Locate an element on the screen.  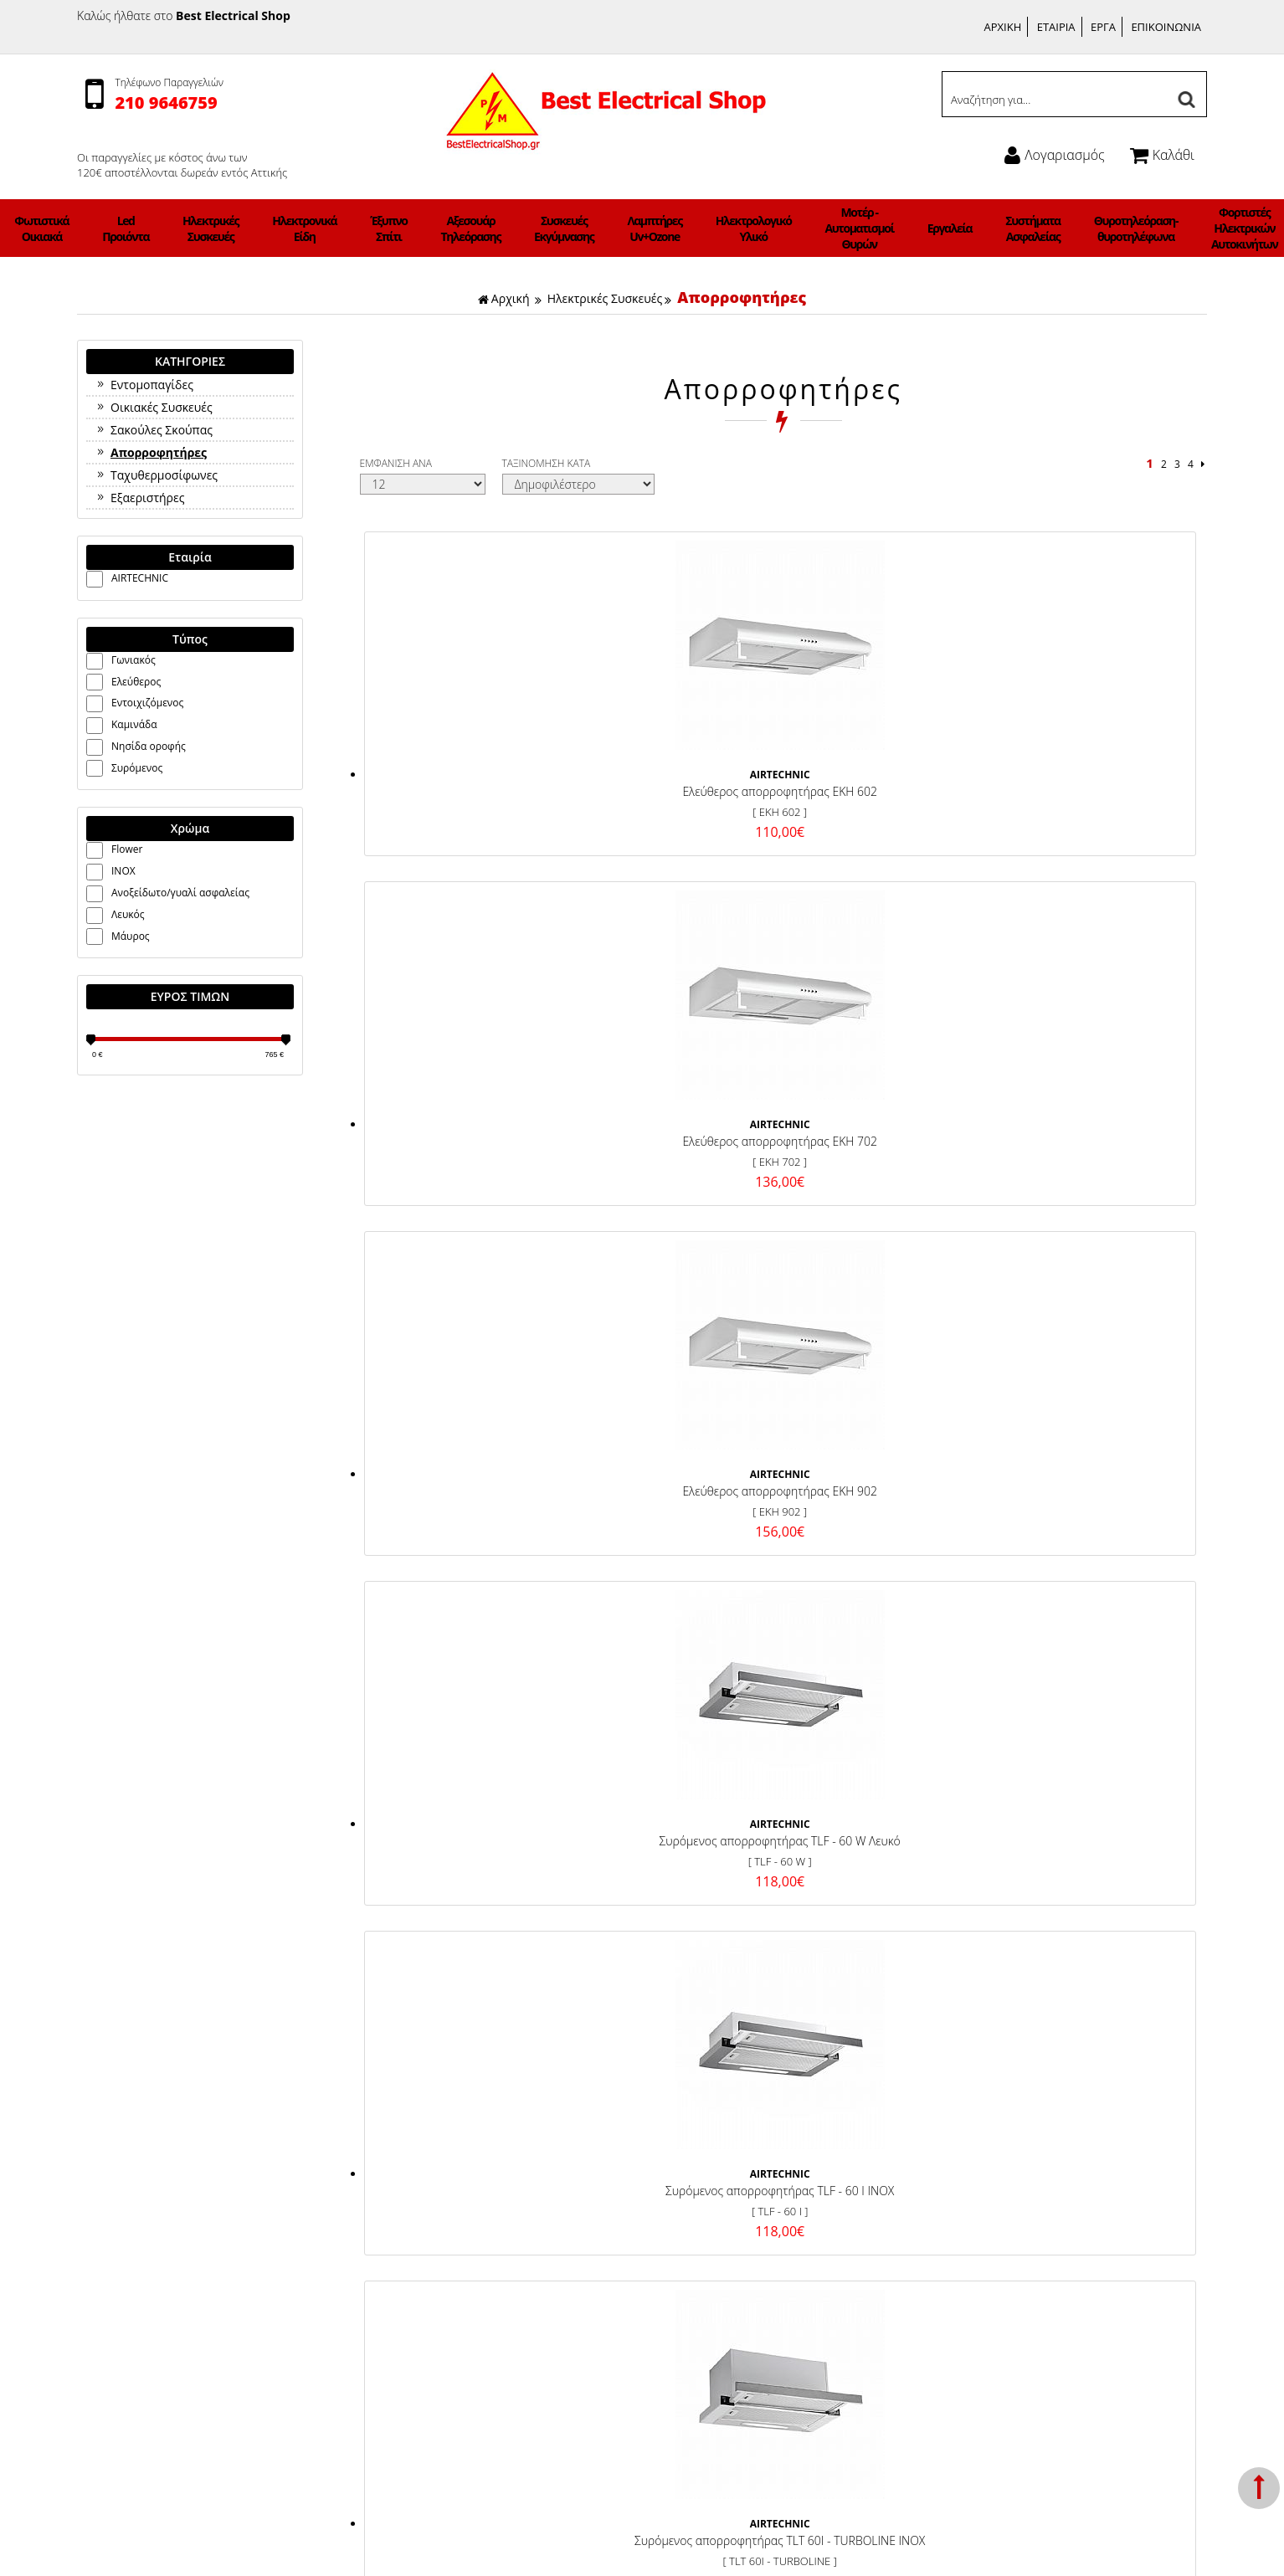
Συρόμενος is located at coordinates (136, 768).